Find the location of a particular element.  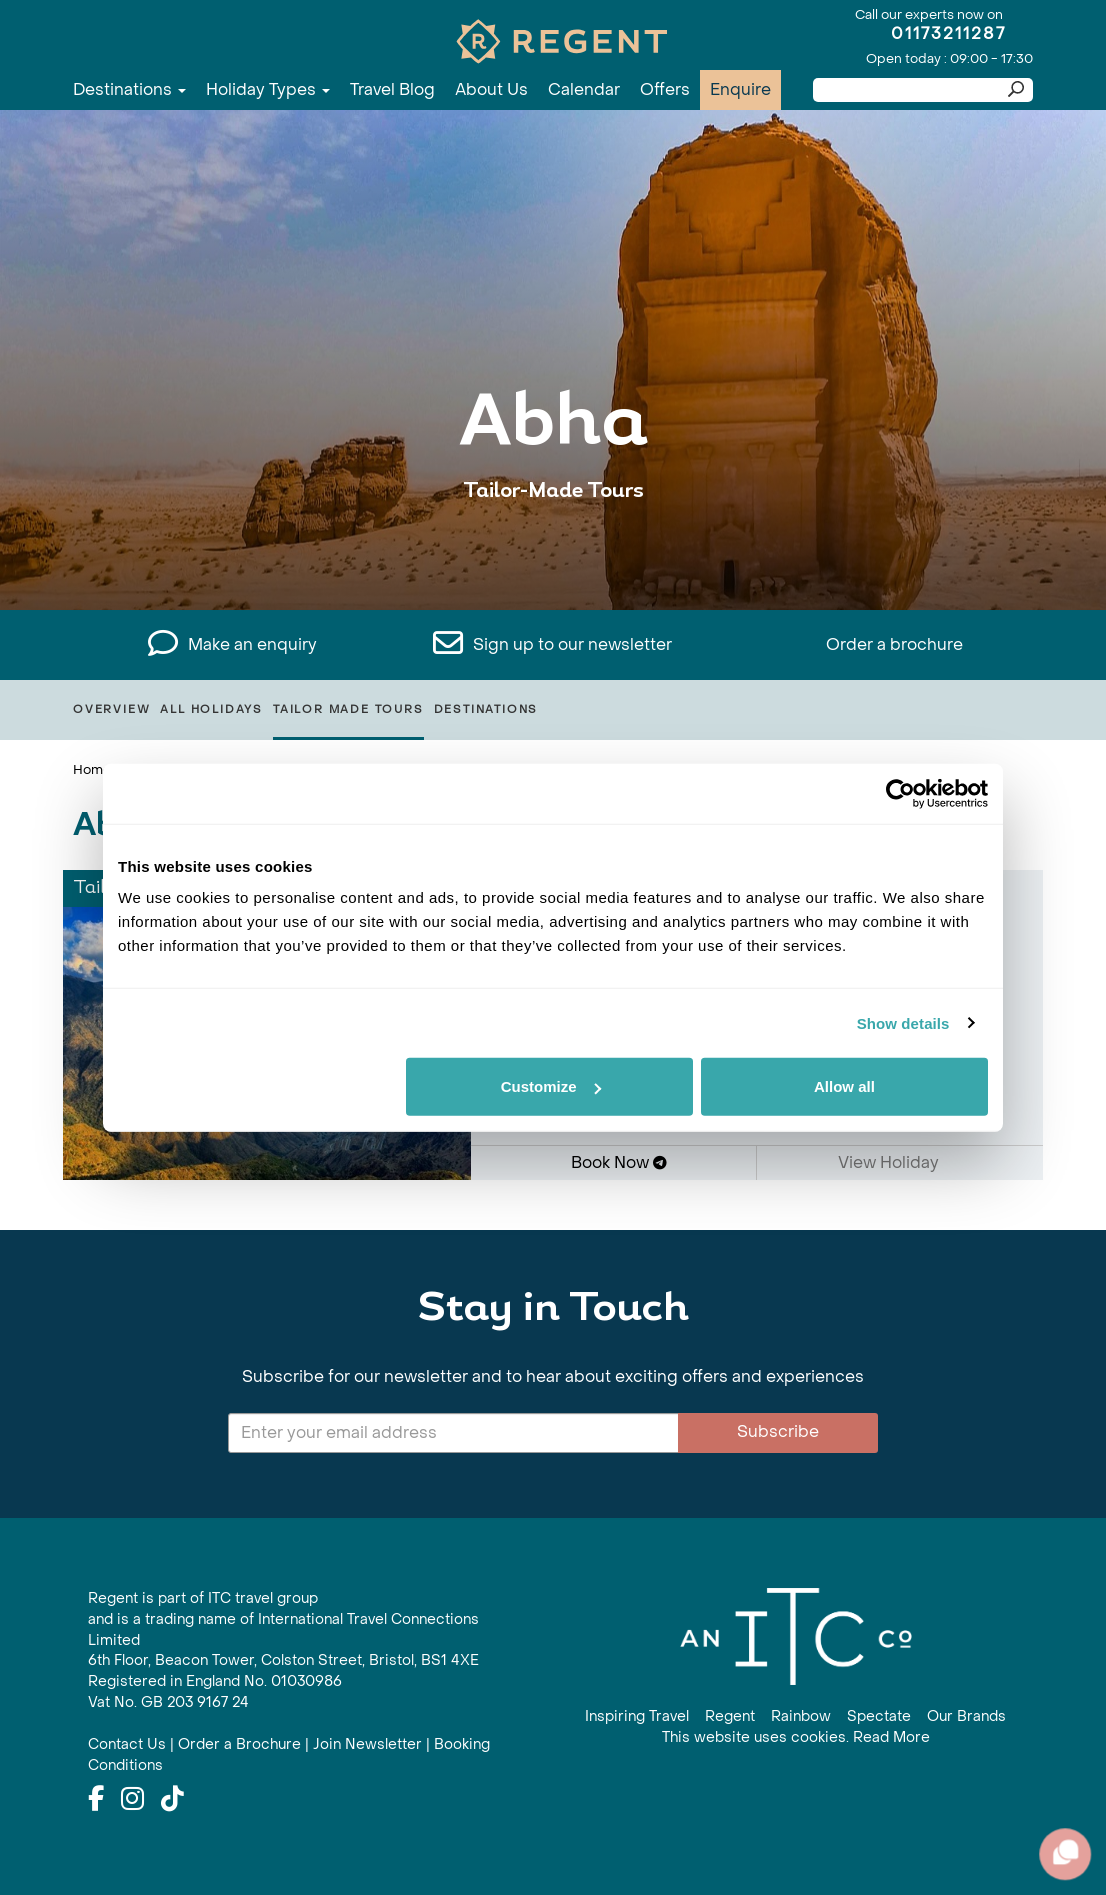

Holiday Types is located at coordinates (268, 89).